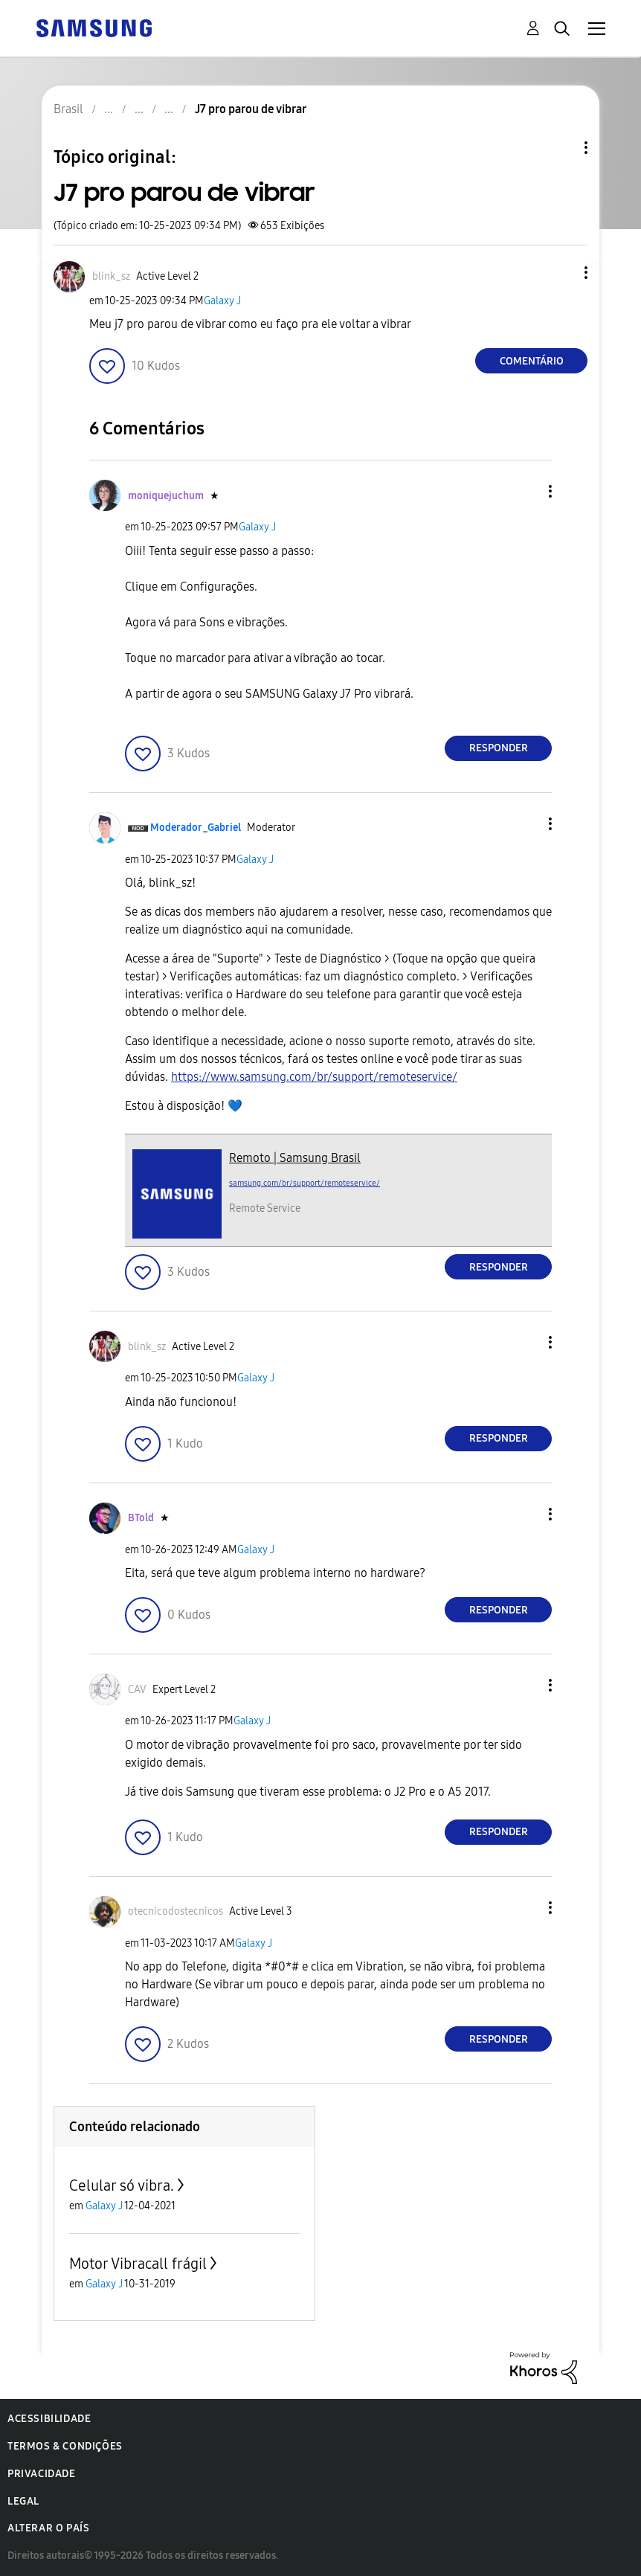 The height and width of the screenshot is (2576, 641). Describe the element at coordinates (23, 2501) in the screenshot. I see `Legal` at that location.